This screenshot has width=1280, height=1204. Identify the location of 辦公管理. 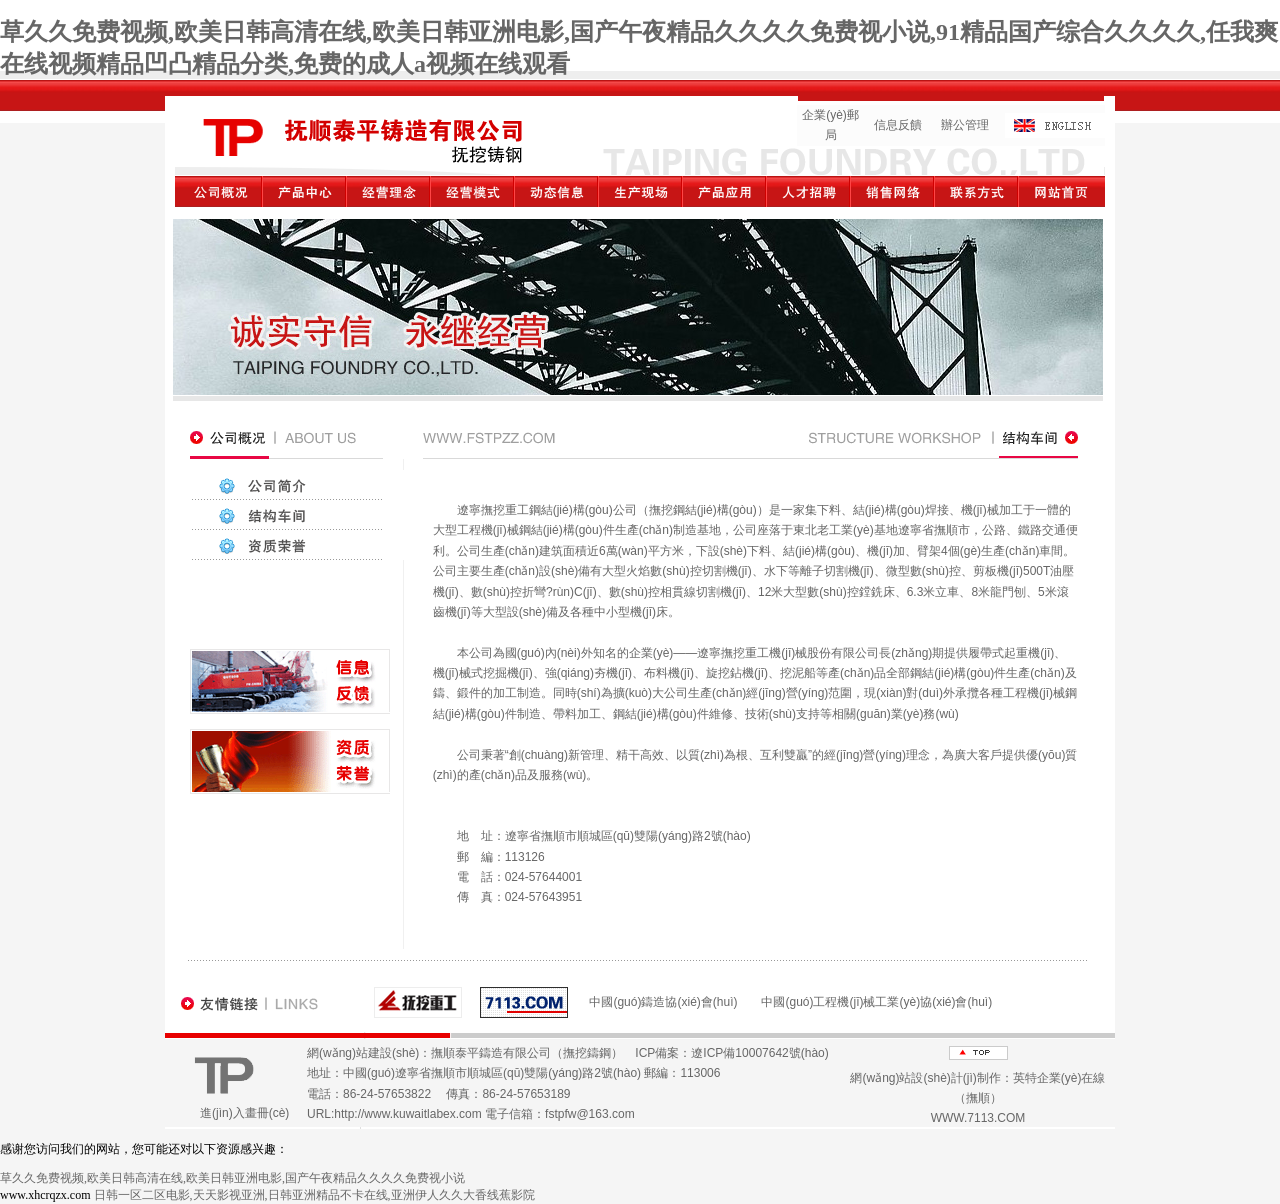
(965, 125).